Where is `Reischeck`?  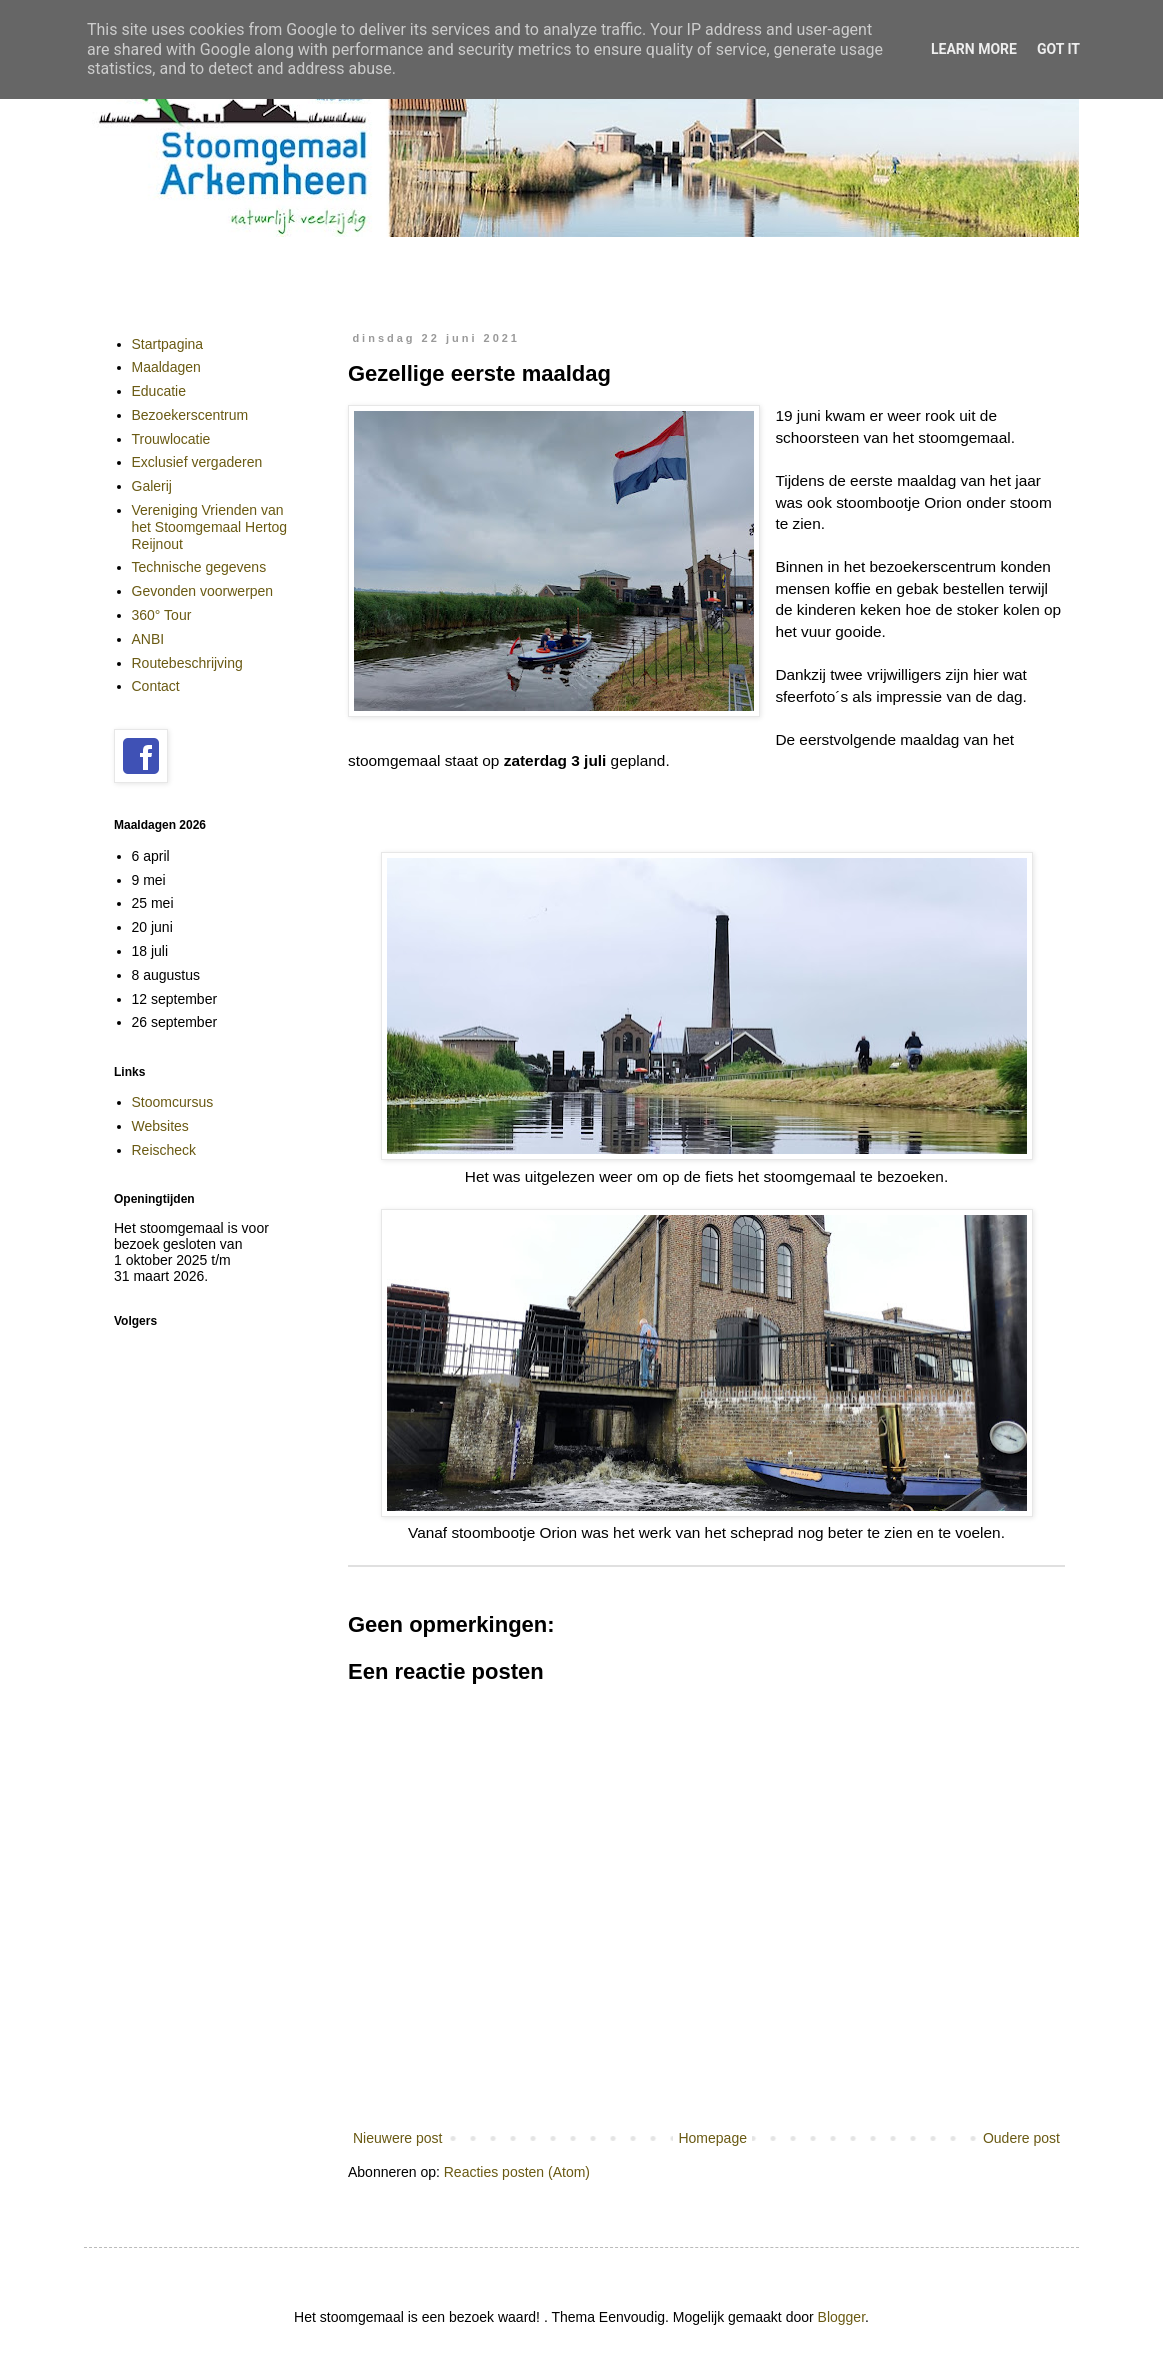 Reischeck is located at coordinates (164, 1150).